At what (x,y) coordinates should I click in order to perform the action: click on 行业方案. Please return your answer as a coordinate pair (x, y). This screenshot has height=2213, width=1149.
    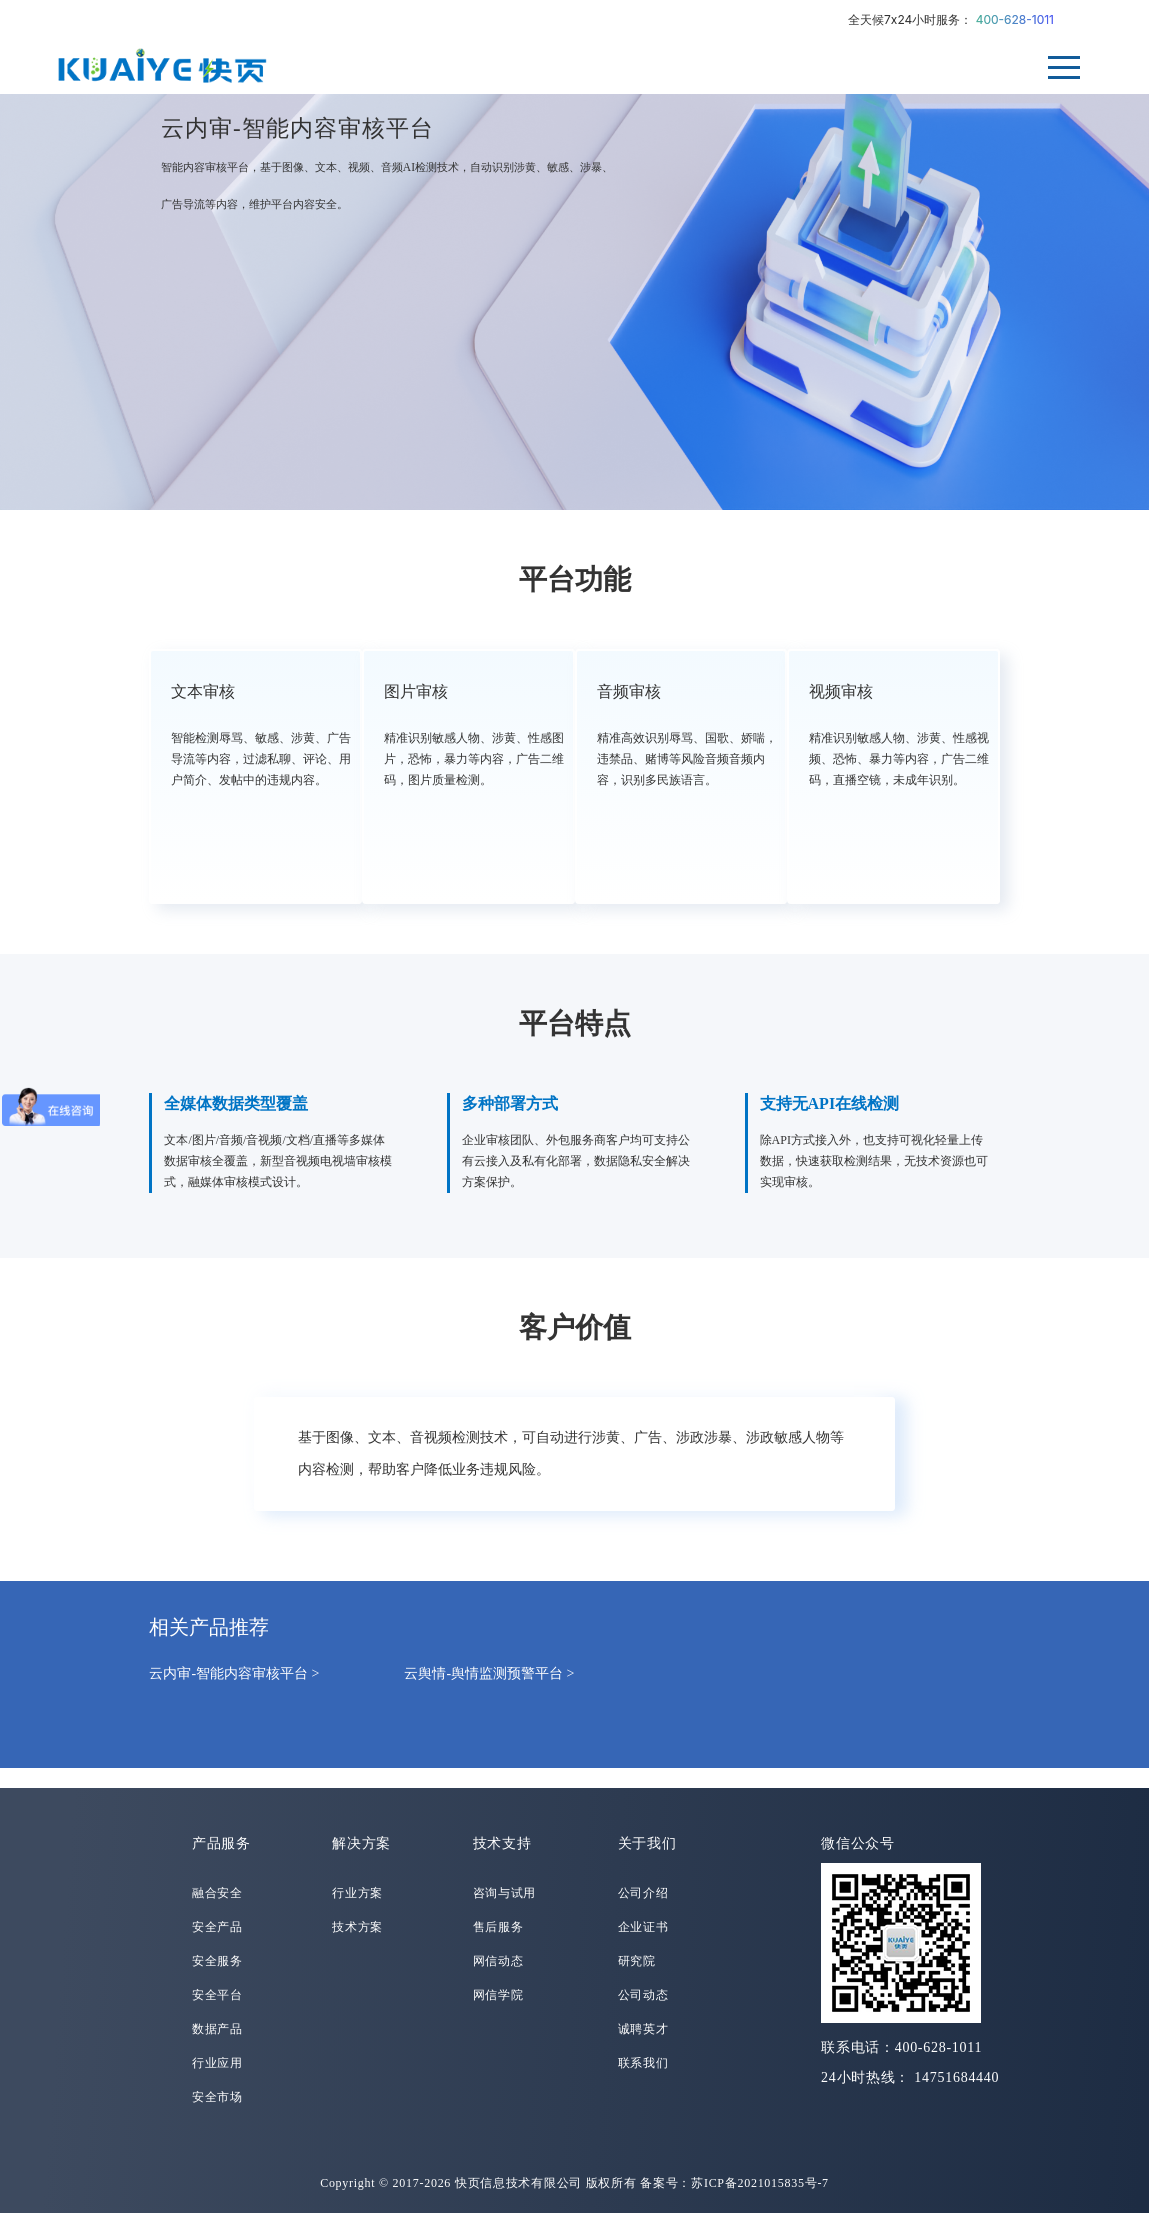
    Looking at the image, I should click on (357, 1893).